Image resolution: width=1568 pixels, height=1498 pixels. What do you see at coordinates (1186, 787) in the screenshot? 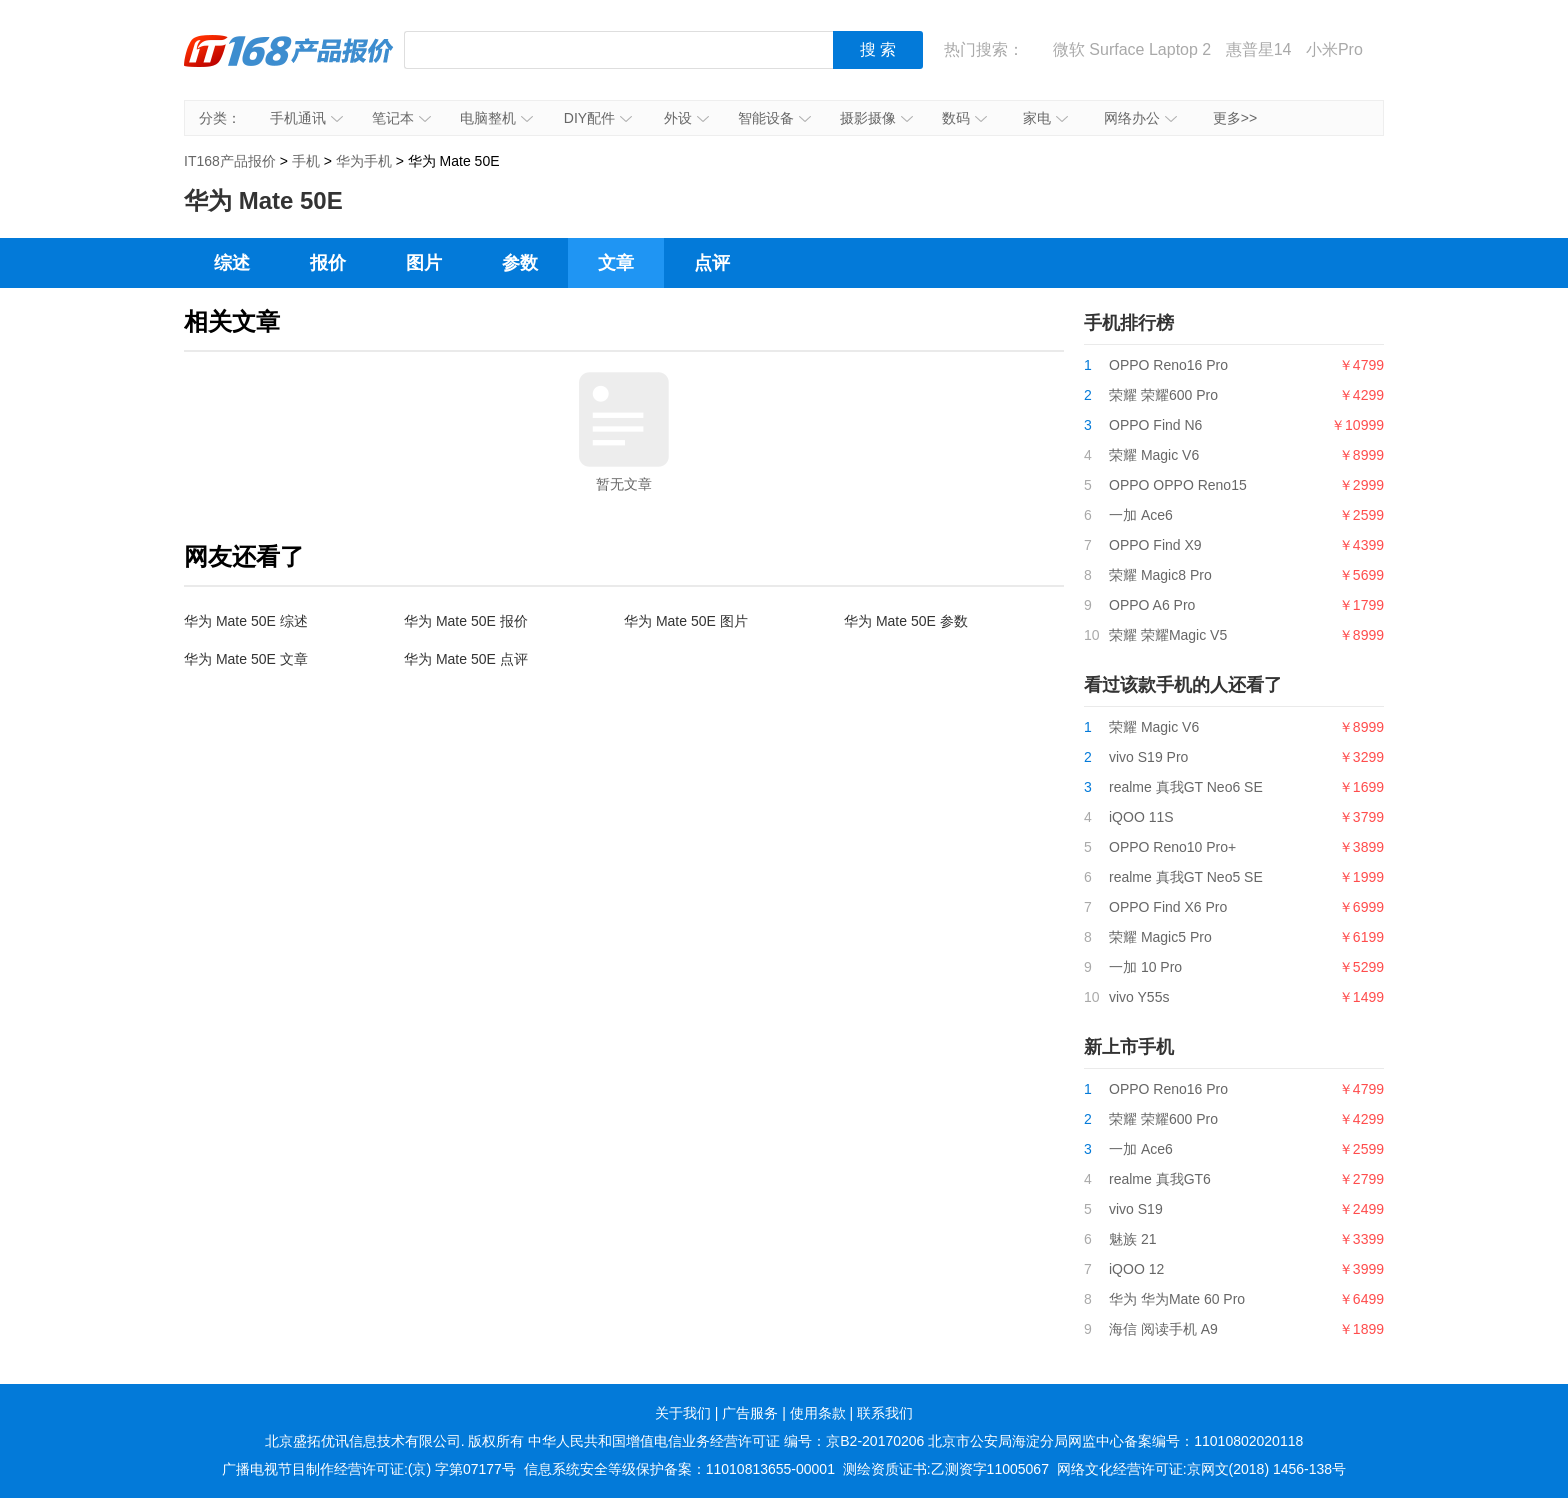
I see `realme 真我GT Neo6 SE` at bounding box center [1186, 787].